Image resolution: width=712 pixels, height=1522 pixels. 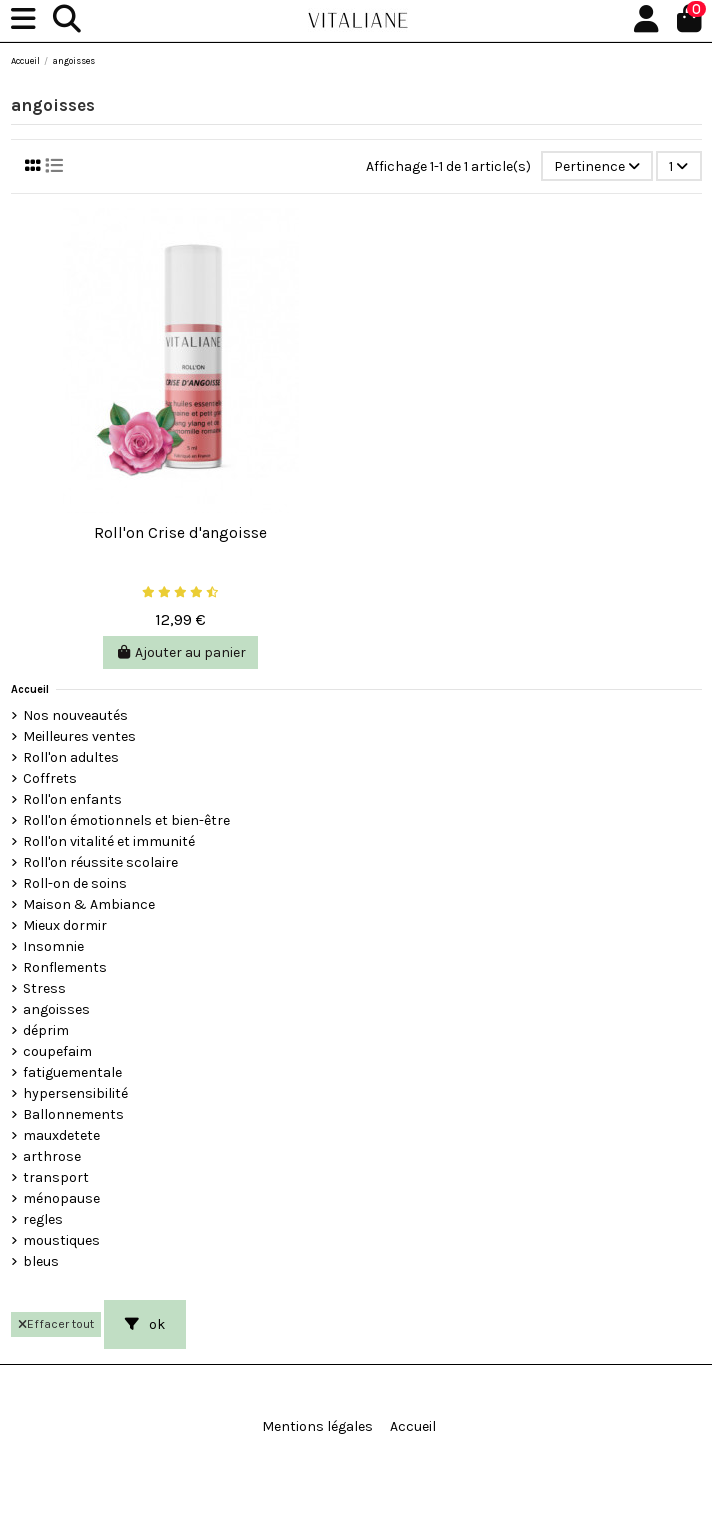 What do you see at coordinates (180, 533) in the screenshot?
I see `Roll'on Crise d'angoisse` at bounding box center [180, 533].